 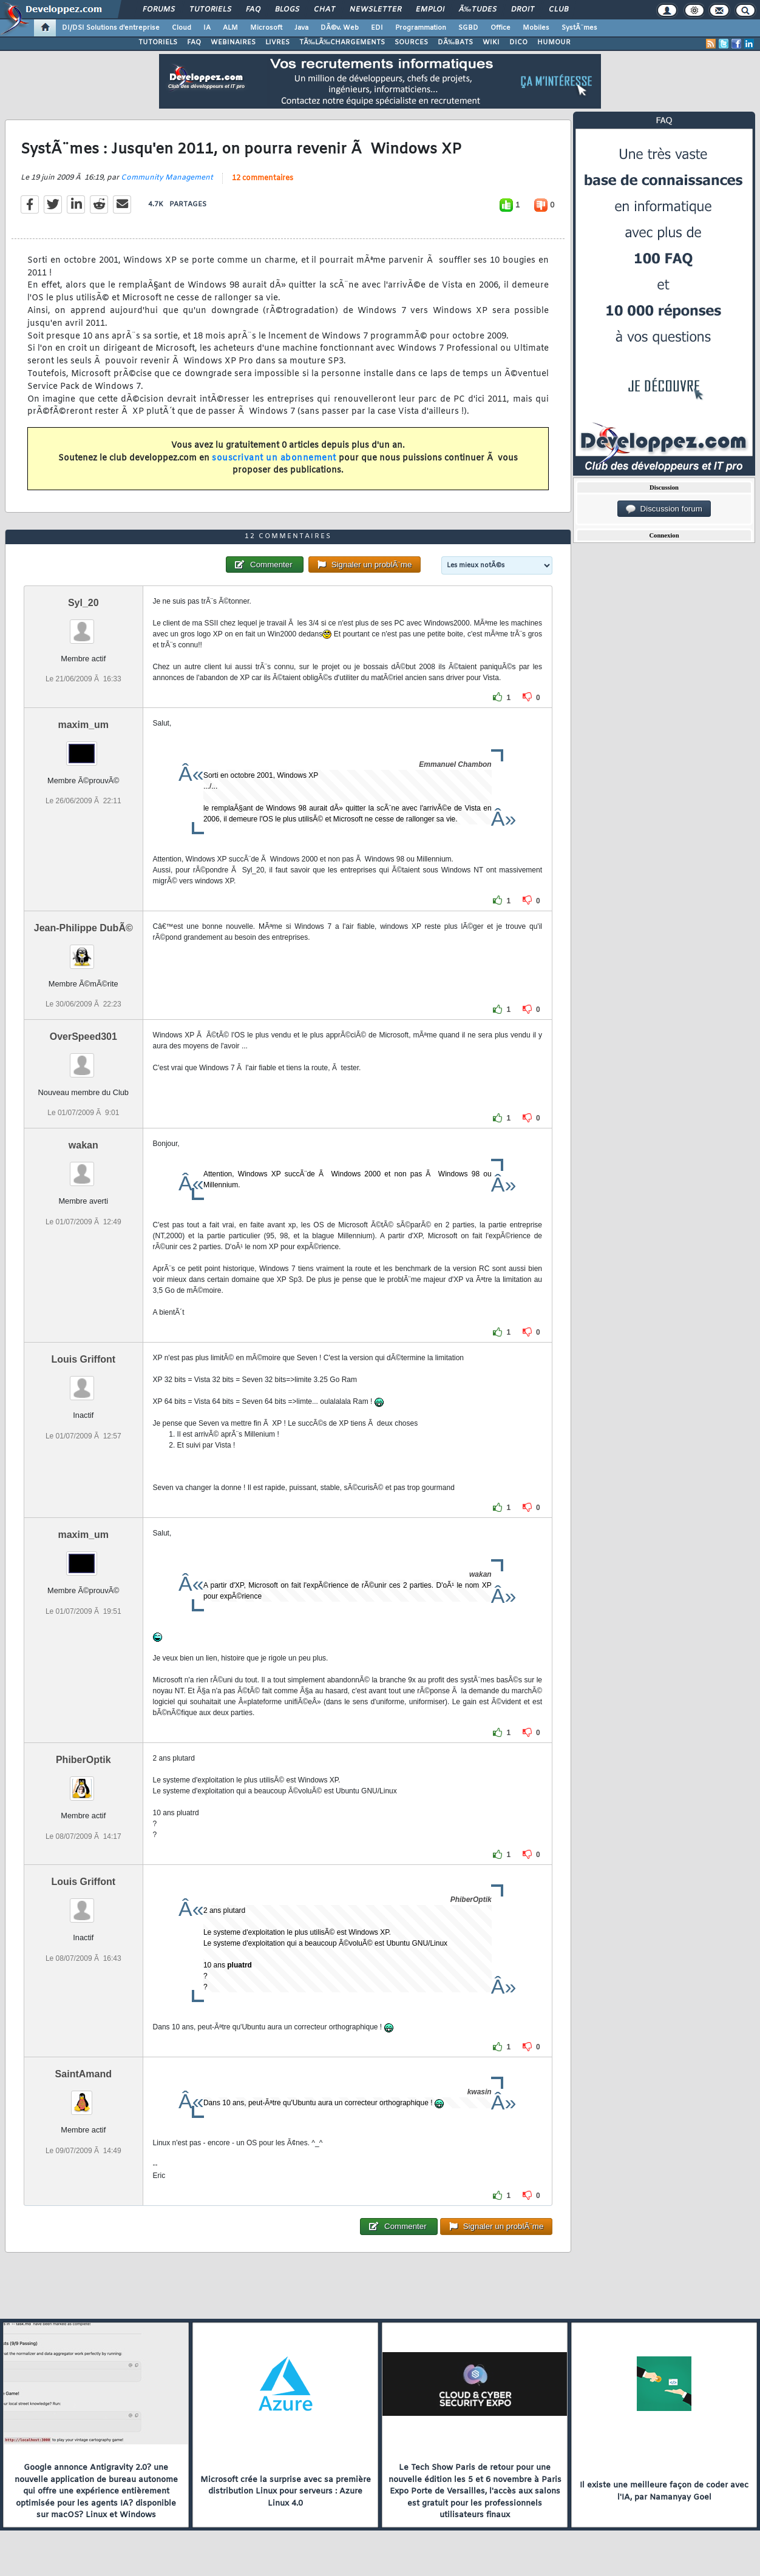 What do you see at coordinates (274, 458) in the screenshot?
I see `souscrivant un abonnement` at bounding box center [274, 458].